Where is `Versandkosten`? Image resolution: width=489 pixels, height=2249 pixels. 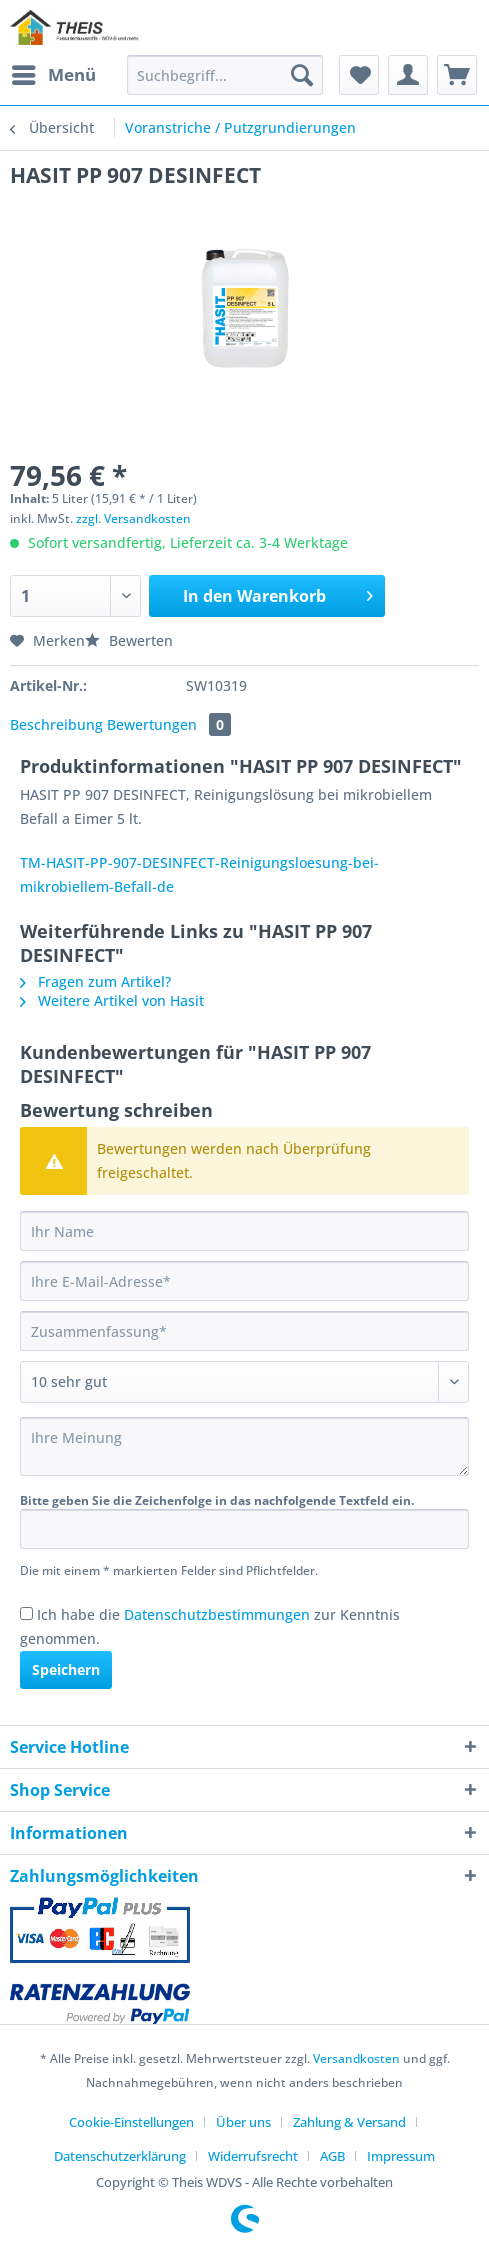
Versandkosten is located at coordinates (356, 2058).